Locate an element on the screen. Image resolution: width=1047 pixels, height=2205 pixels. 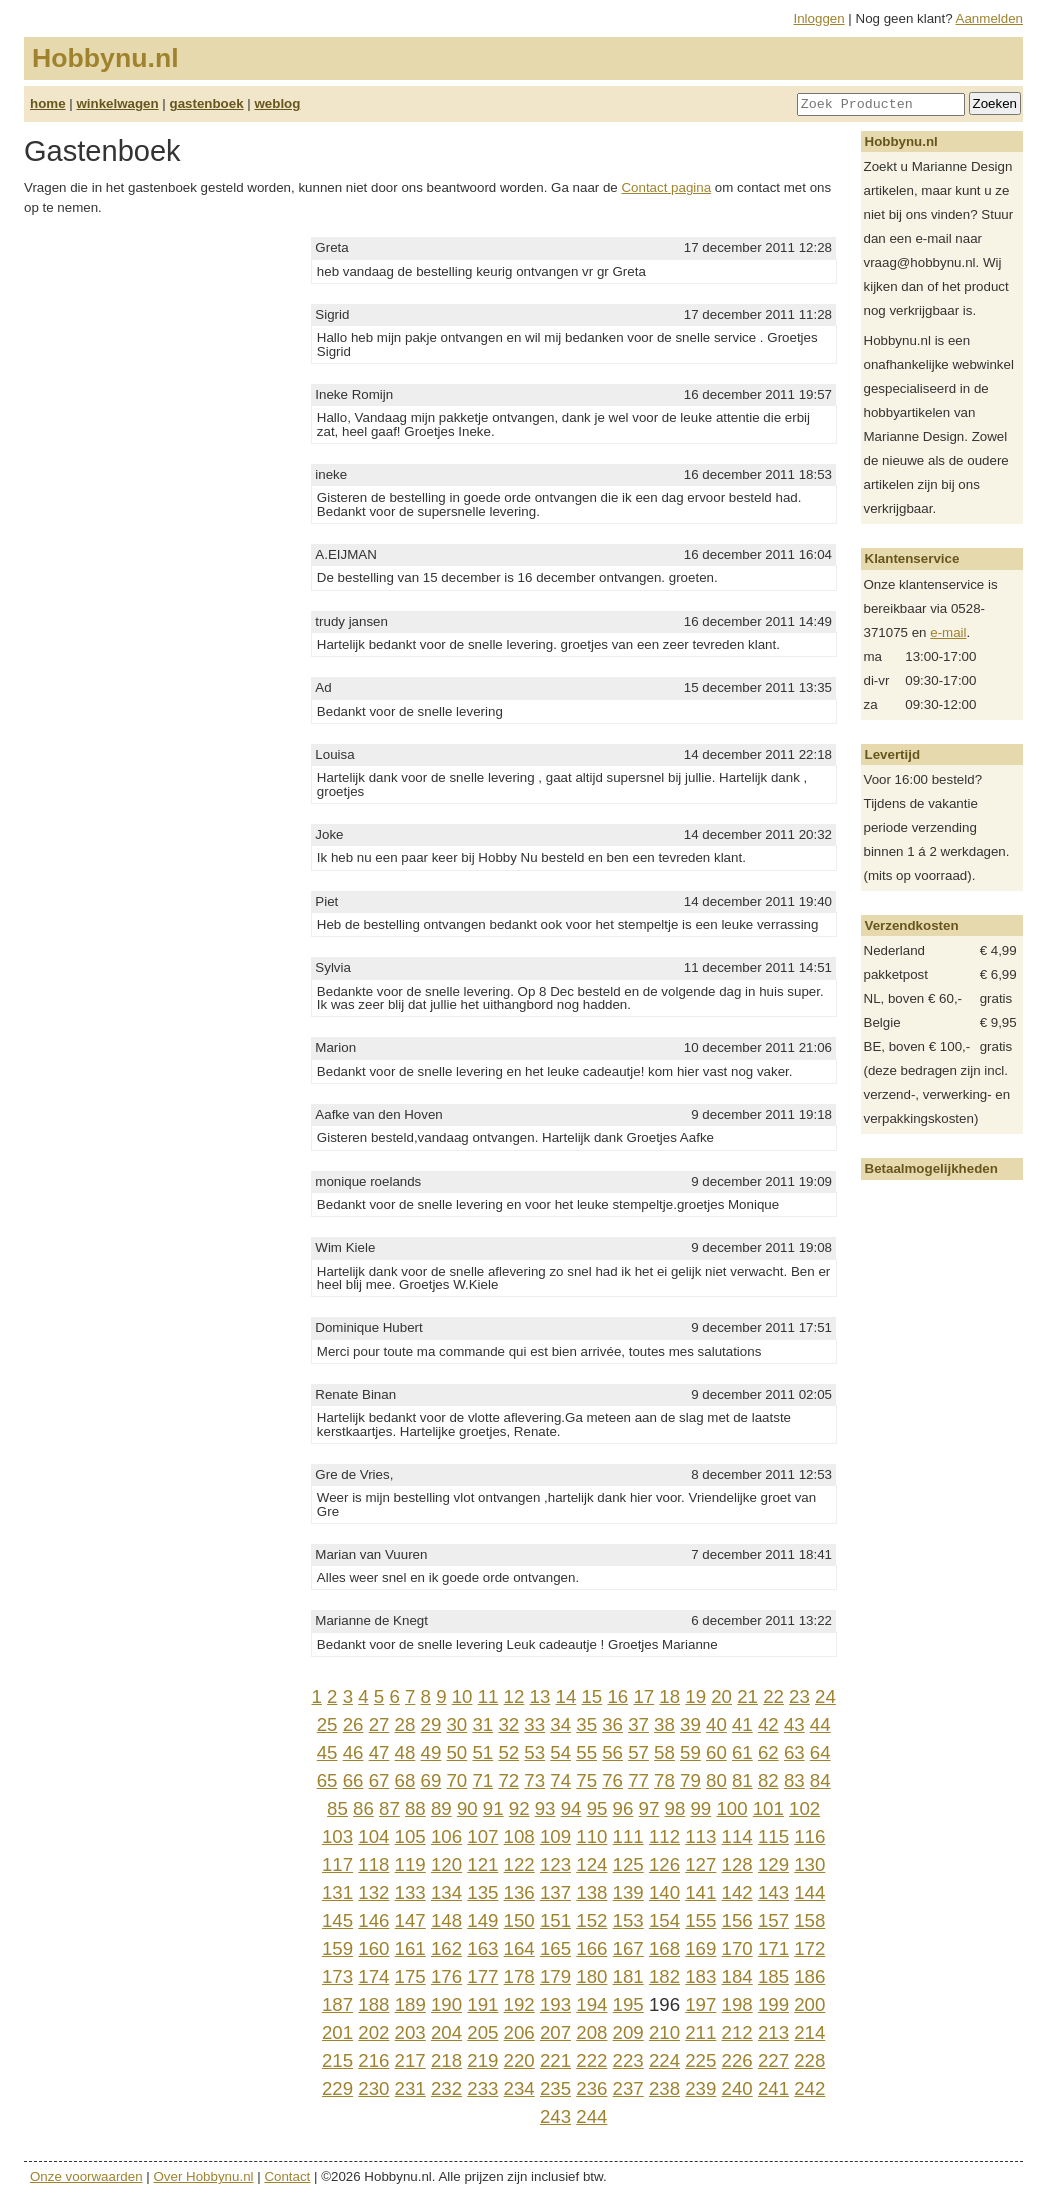
winkelwagen is located at coordinates (117, 103).